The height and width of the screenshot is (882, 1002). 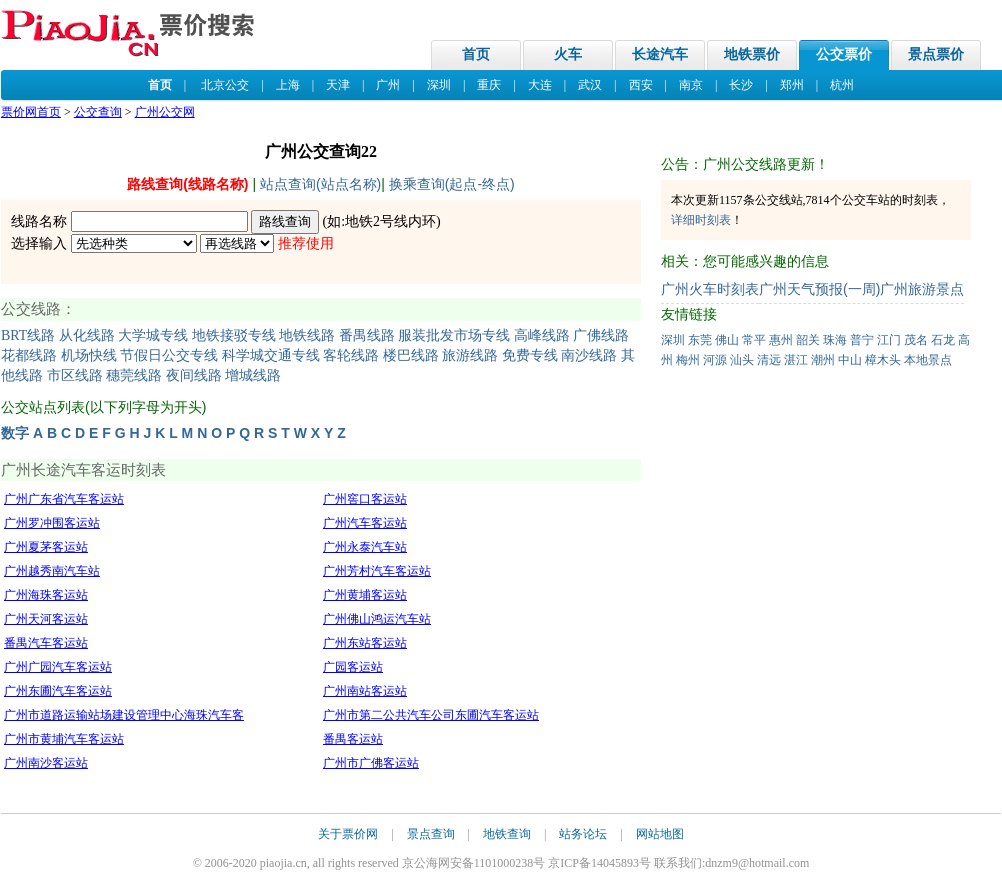 I want to click on 广园客运站, so click(x=353, y=667).